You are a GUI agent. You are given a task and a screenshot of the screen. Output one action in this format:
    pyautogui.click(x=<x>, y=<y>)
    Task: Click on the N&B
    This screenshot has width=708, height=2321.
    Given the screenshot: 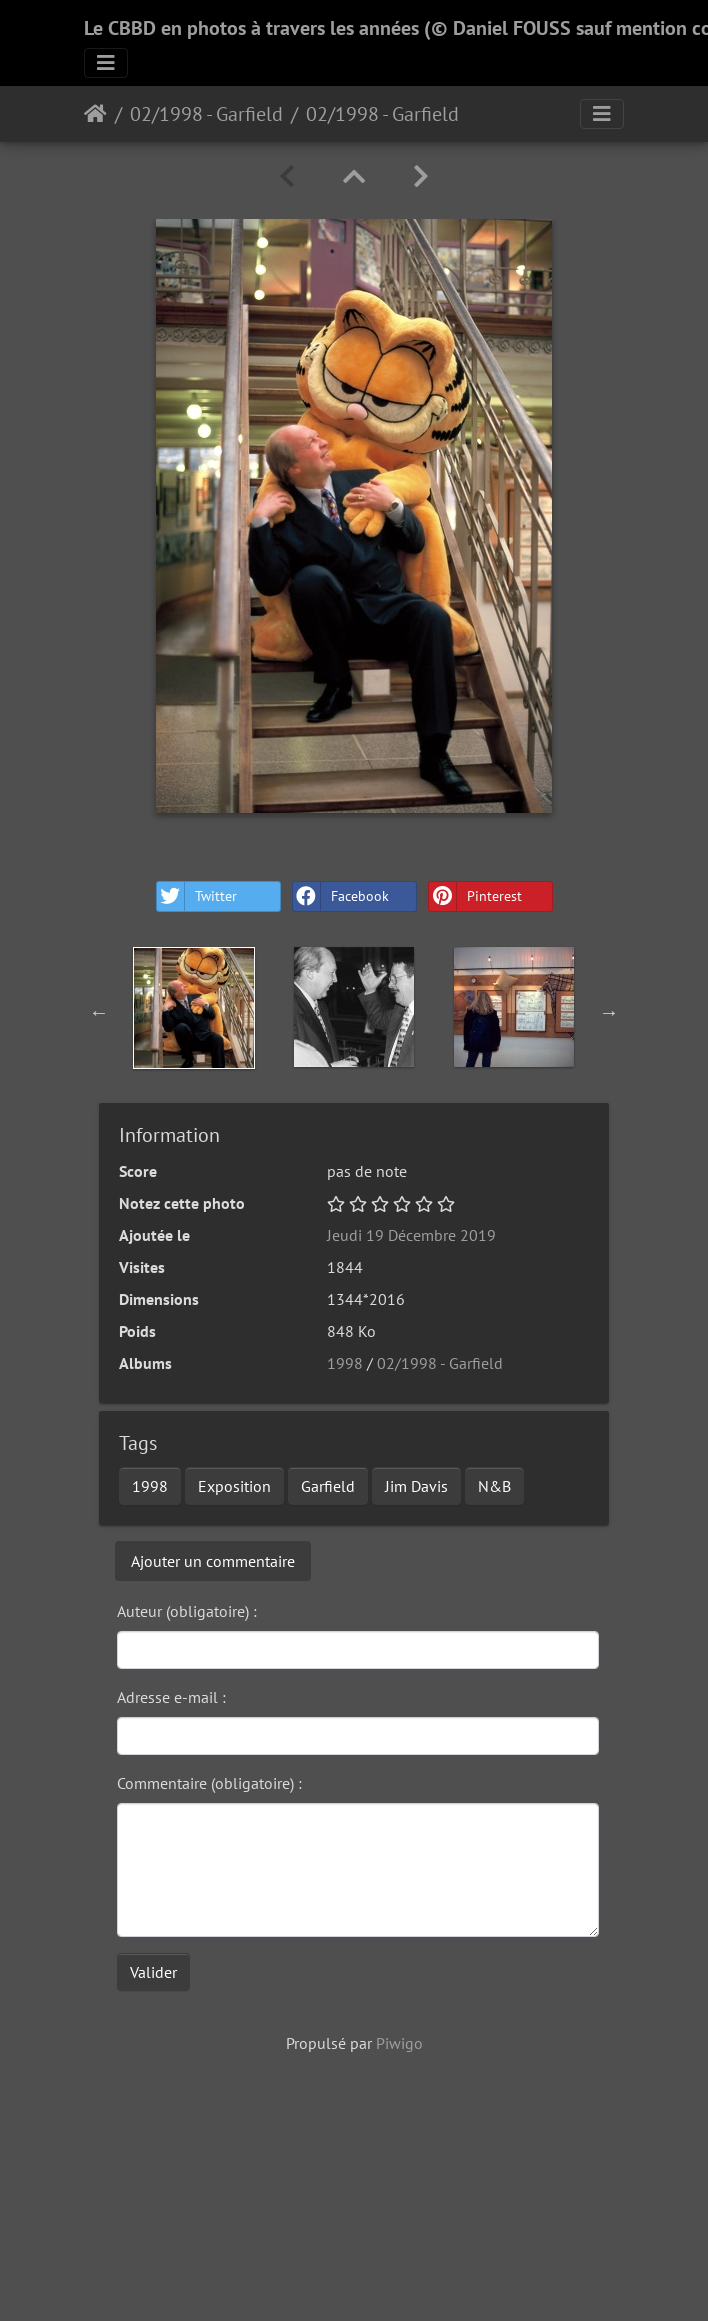 What is the action you would take?
    pyautogui.click(x=494, y=1486)
    